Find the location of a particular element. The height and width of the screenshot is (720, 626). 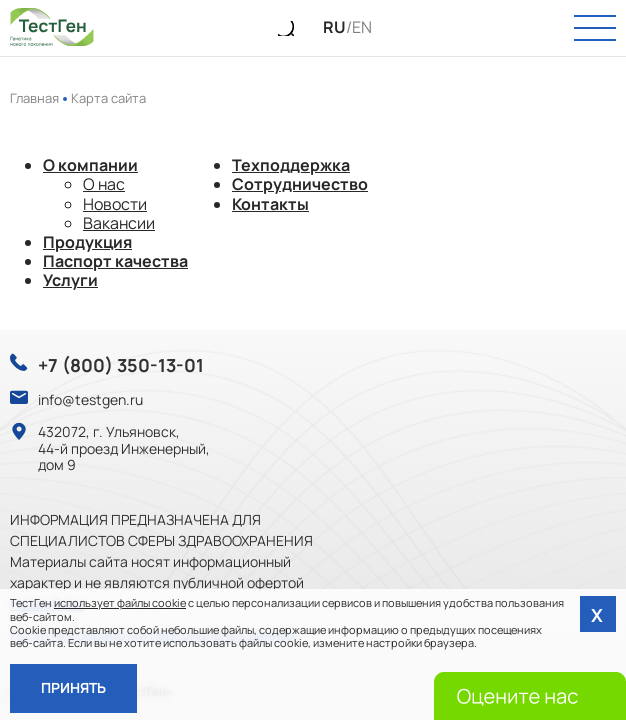

Вакансии is located at coordinates (119, 223).